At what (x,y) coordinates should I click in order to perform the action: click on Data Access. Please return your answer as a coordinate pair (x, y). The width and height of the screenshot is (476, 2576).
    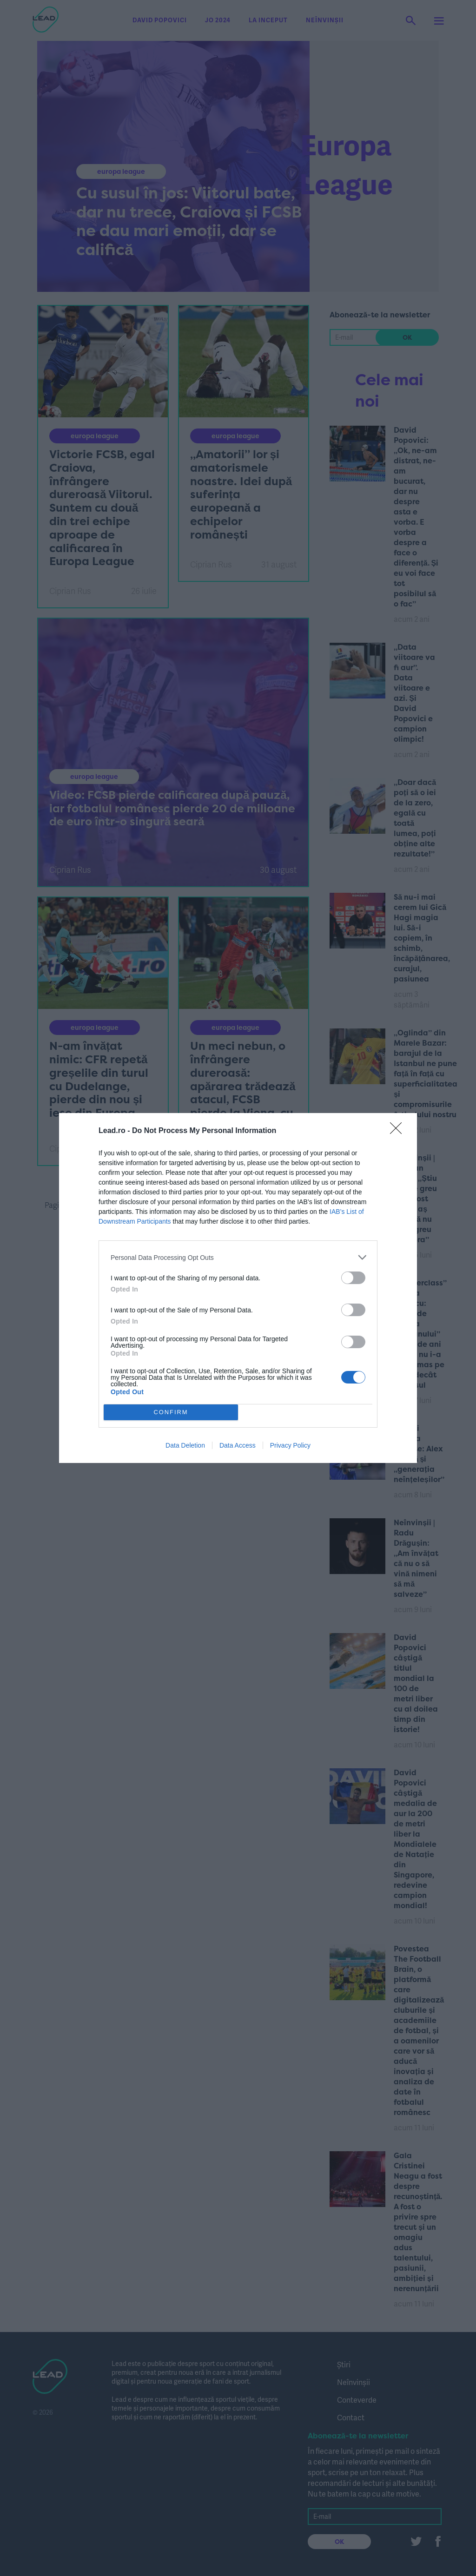
    Looking at the image, I should click on (237, 1445).